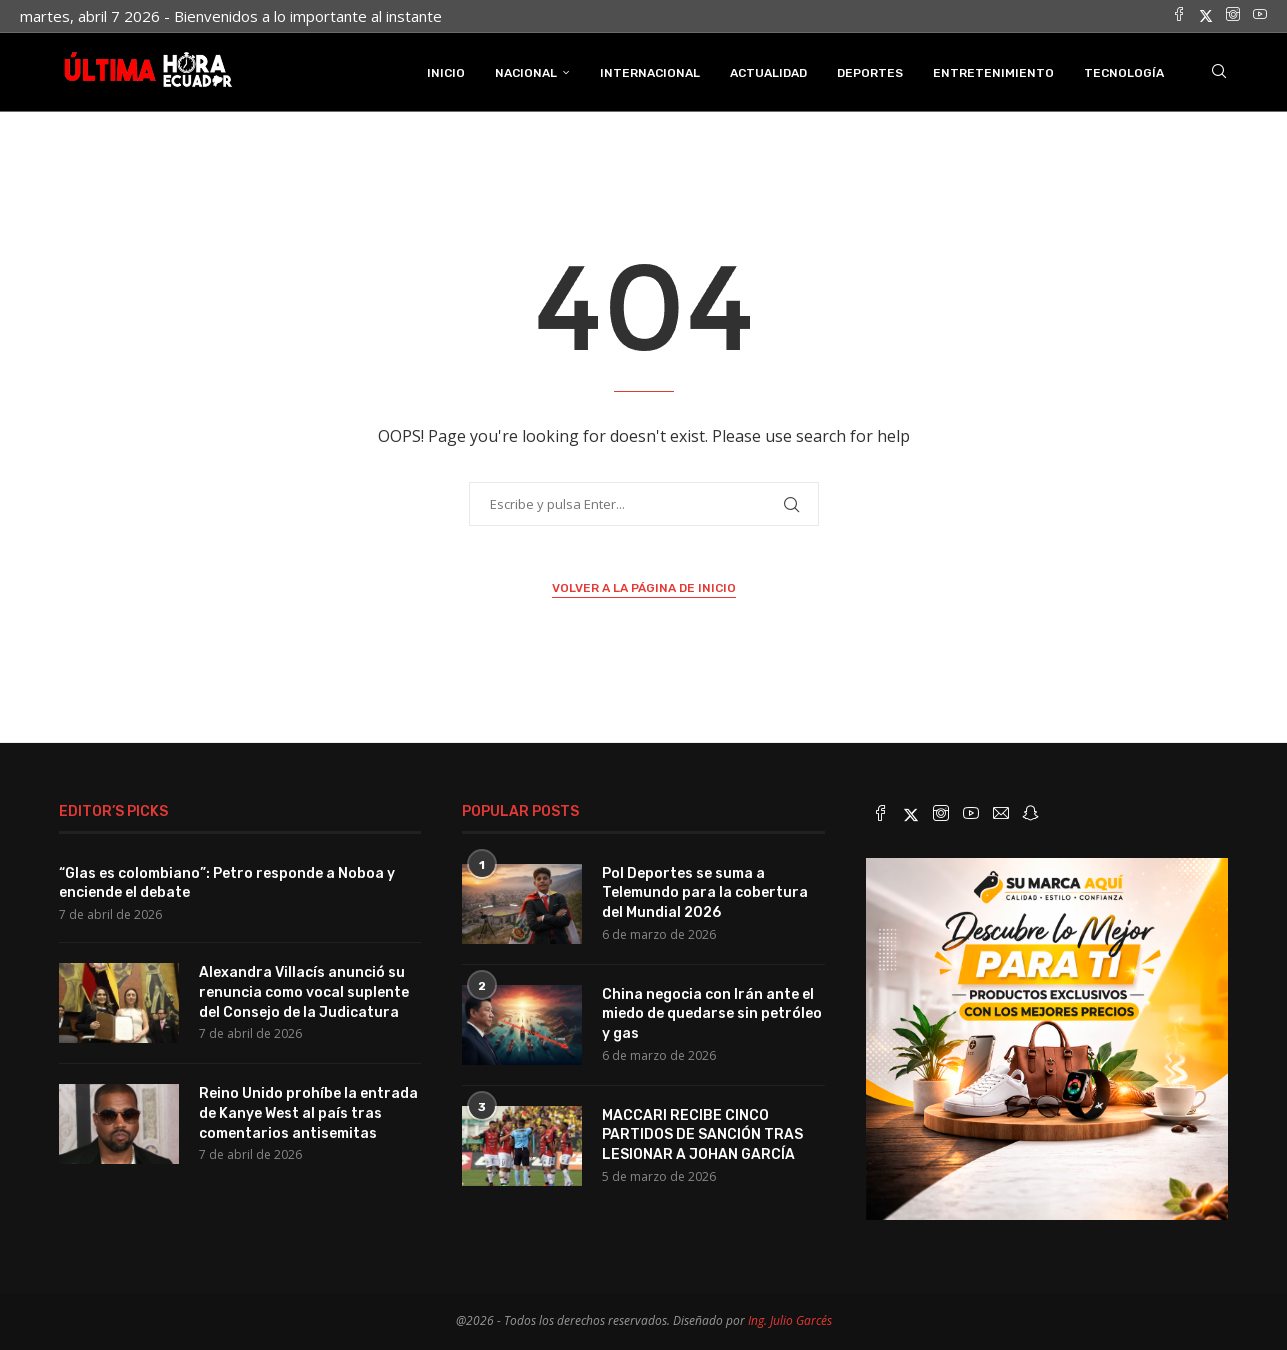  What do you see at coordinates (1260, 16) in the screenshot?
I see `[Youtube]` at bounding box center [1260, 16].